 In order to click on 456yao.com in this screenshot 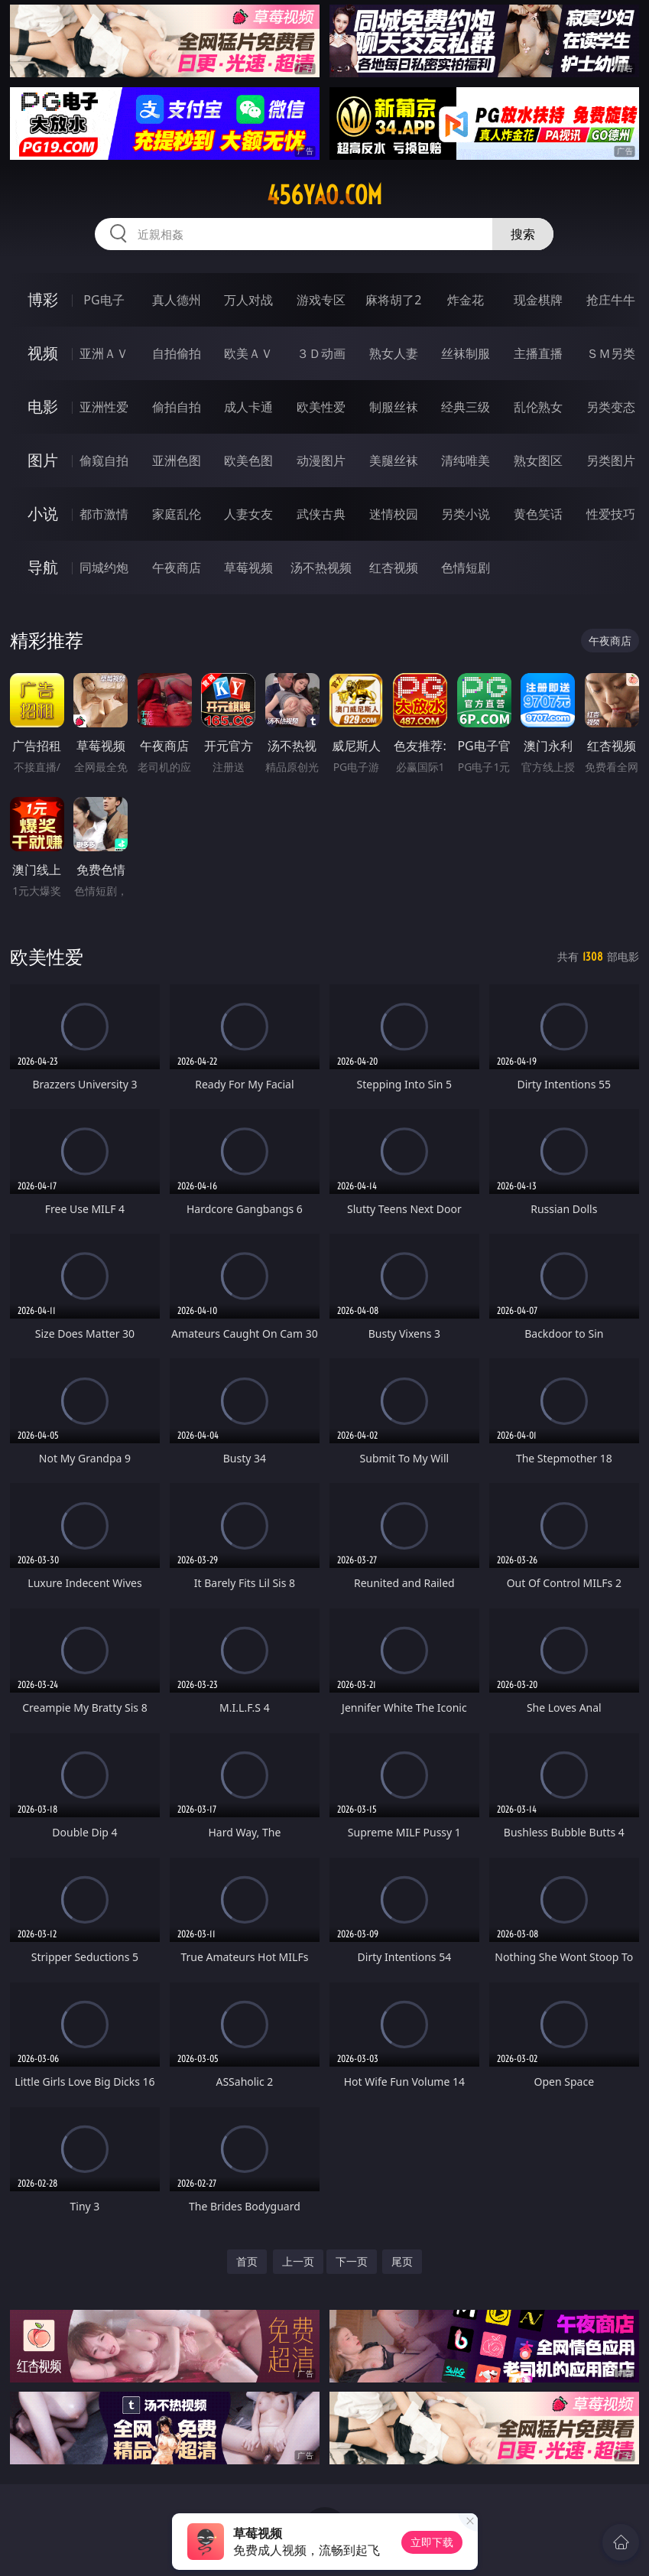, I will do `click(324, 195)`.